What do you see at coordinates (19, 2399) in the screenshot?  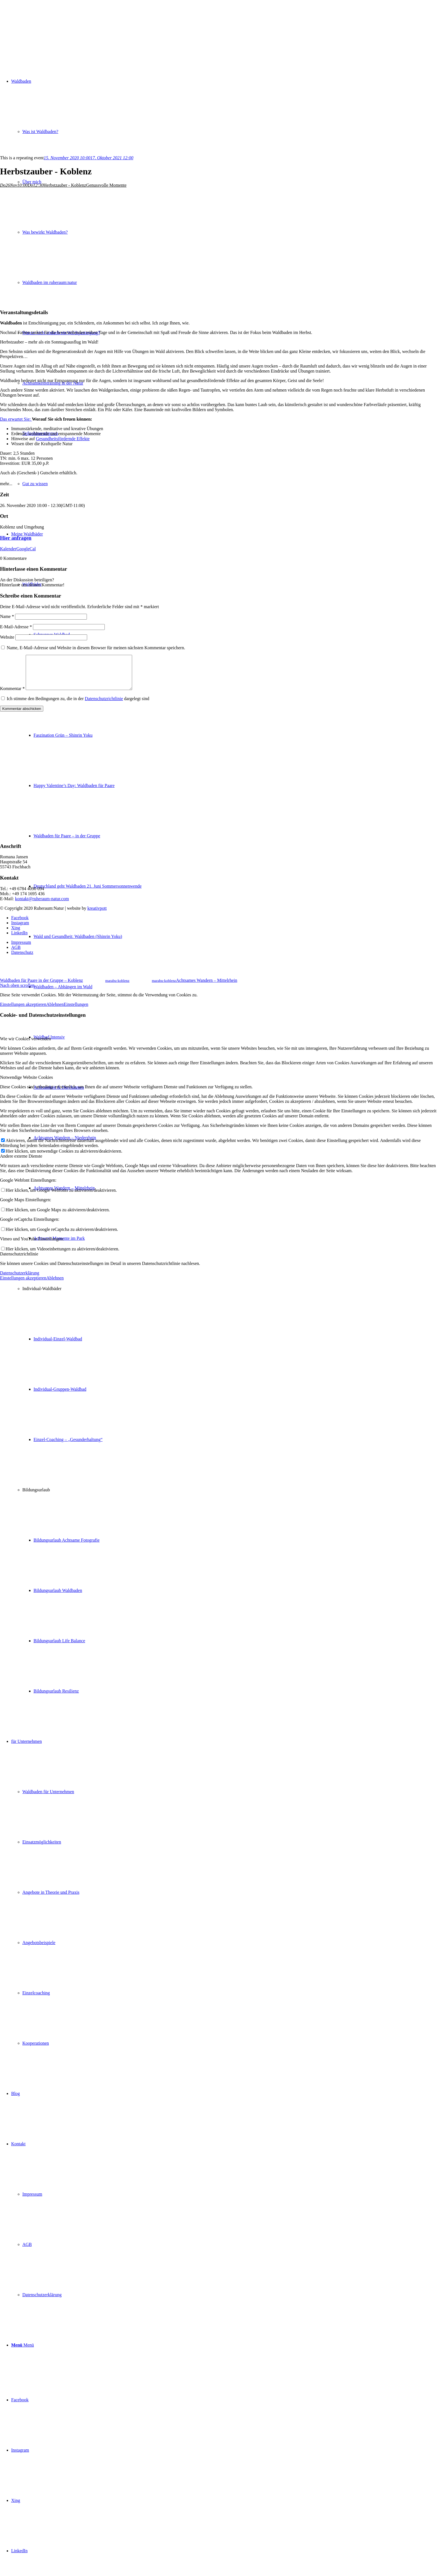 I see `[Link zu Facebook]` at bounding box center [19, 2399].